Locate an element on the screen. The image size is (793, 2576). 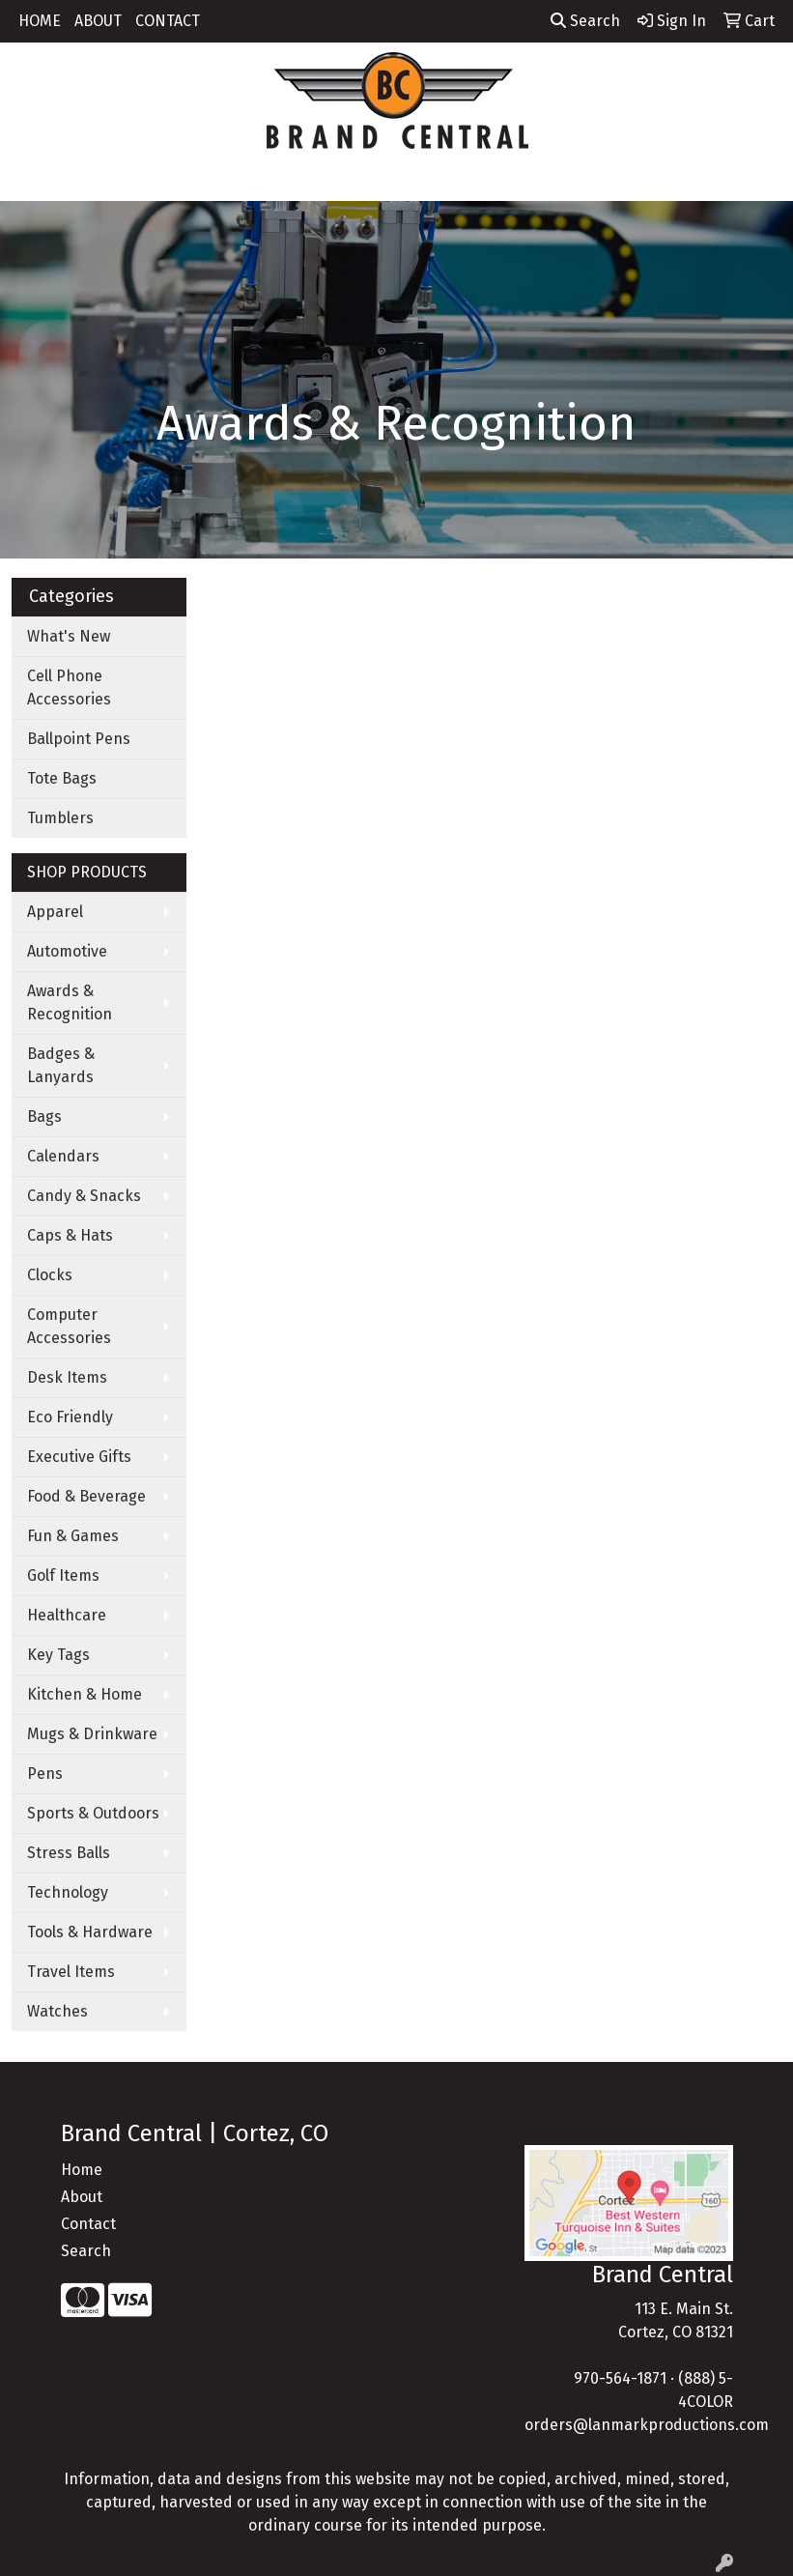
Food & Beverage is located at coordinates (86, 1496).